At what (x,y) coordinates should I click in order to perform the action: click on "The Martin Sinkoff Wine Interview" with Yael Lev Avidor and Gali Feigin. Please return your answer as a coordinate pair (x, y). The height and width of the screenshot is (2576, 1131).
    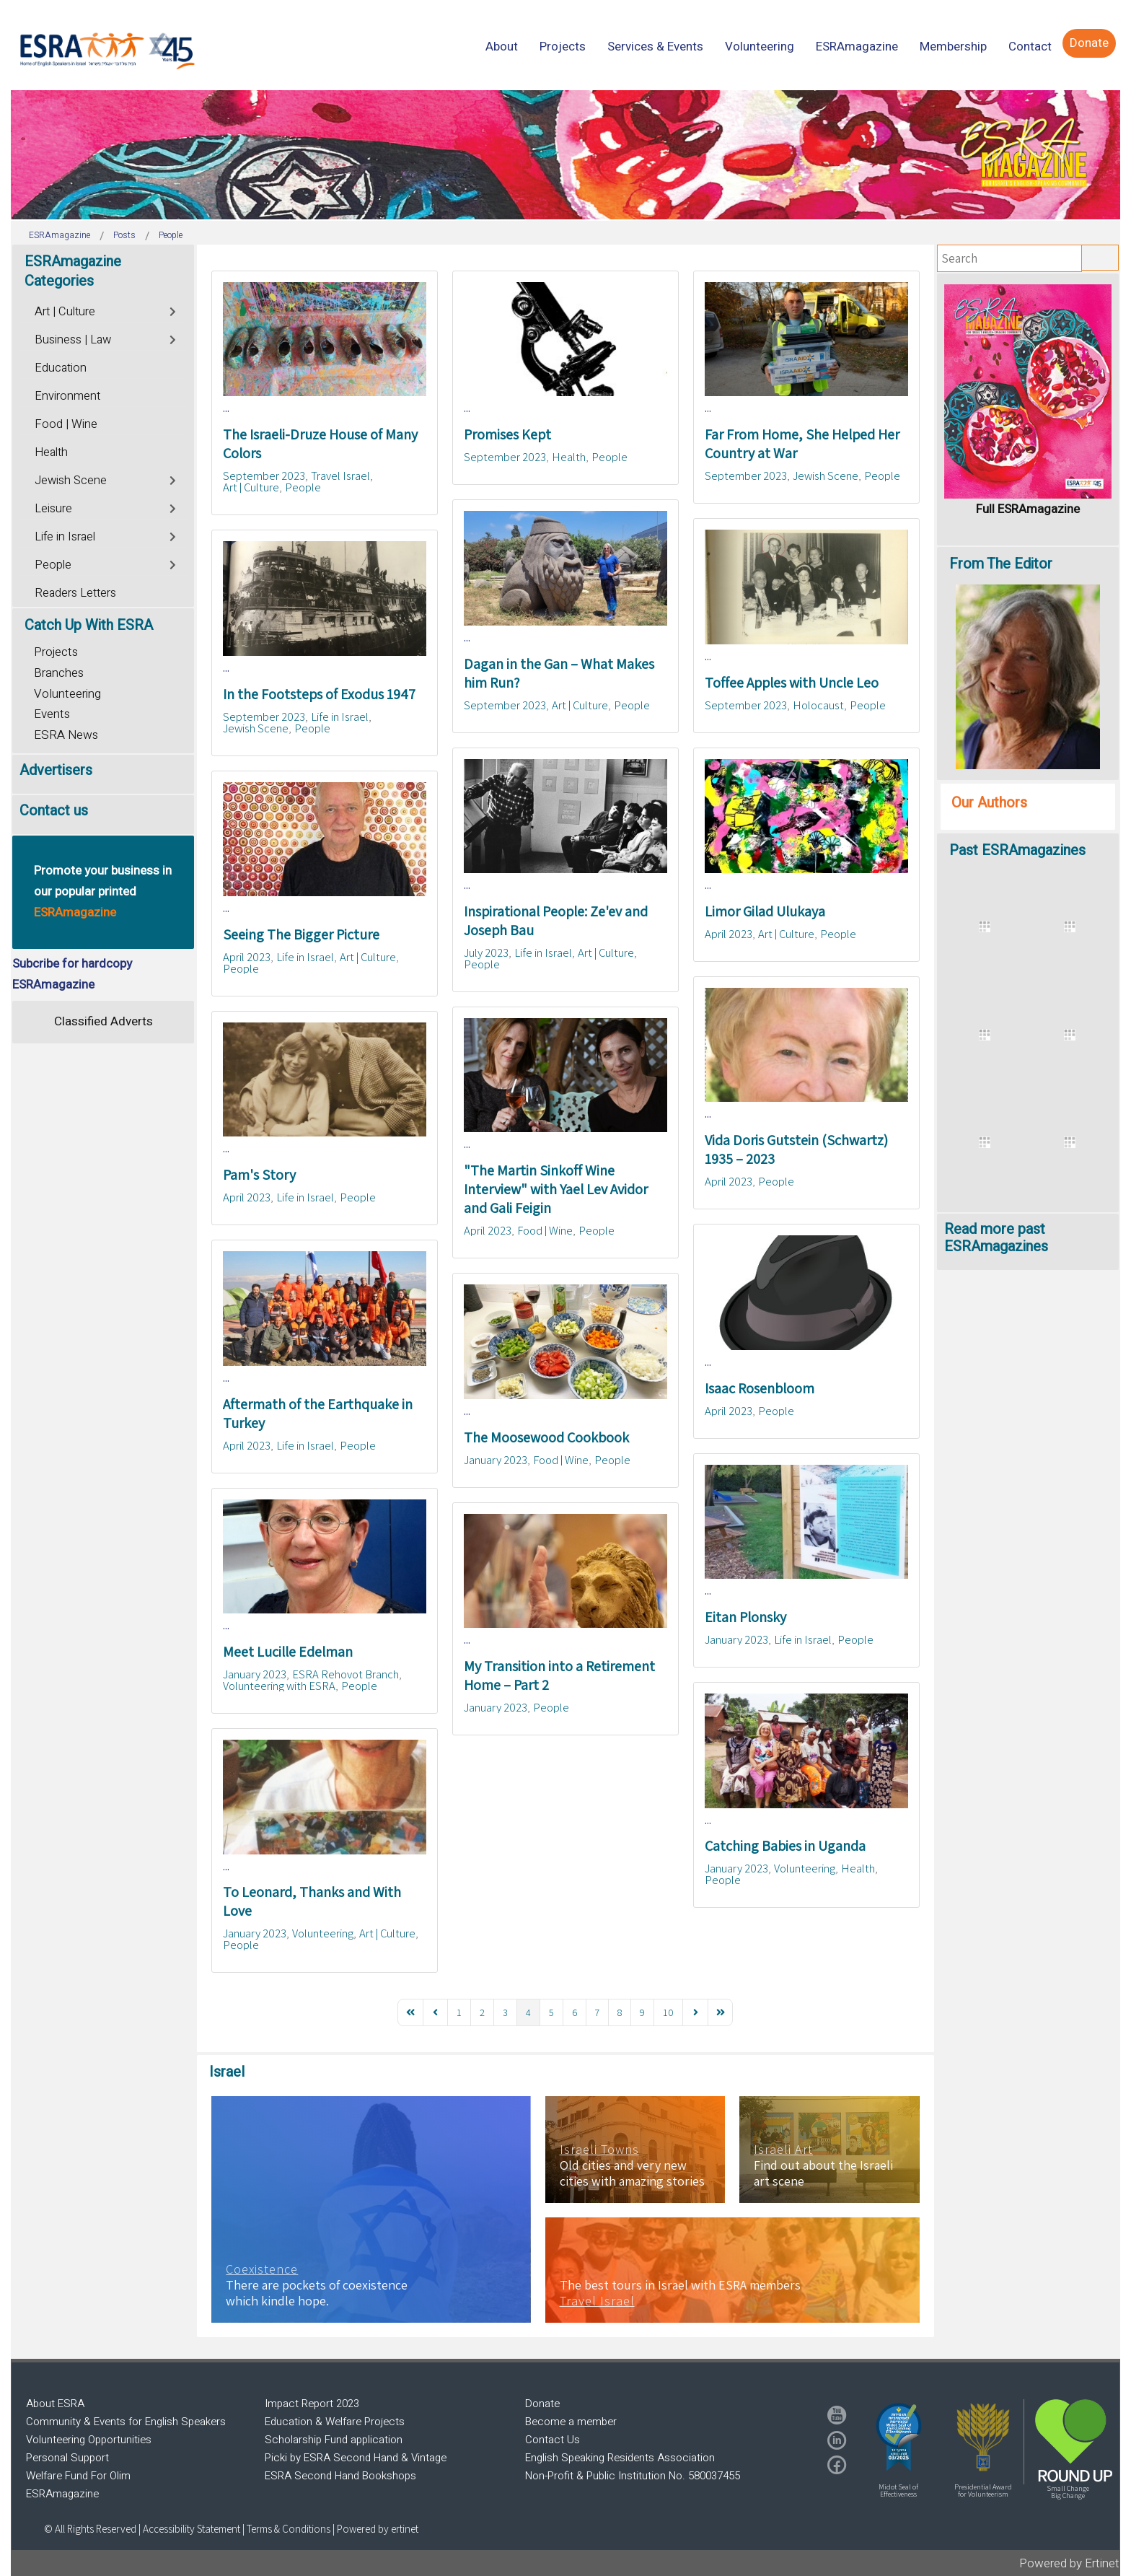
    Looking at the image, I should click on (556, 1189).